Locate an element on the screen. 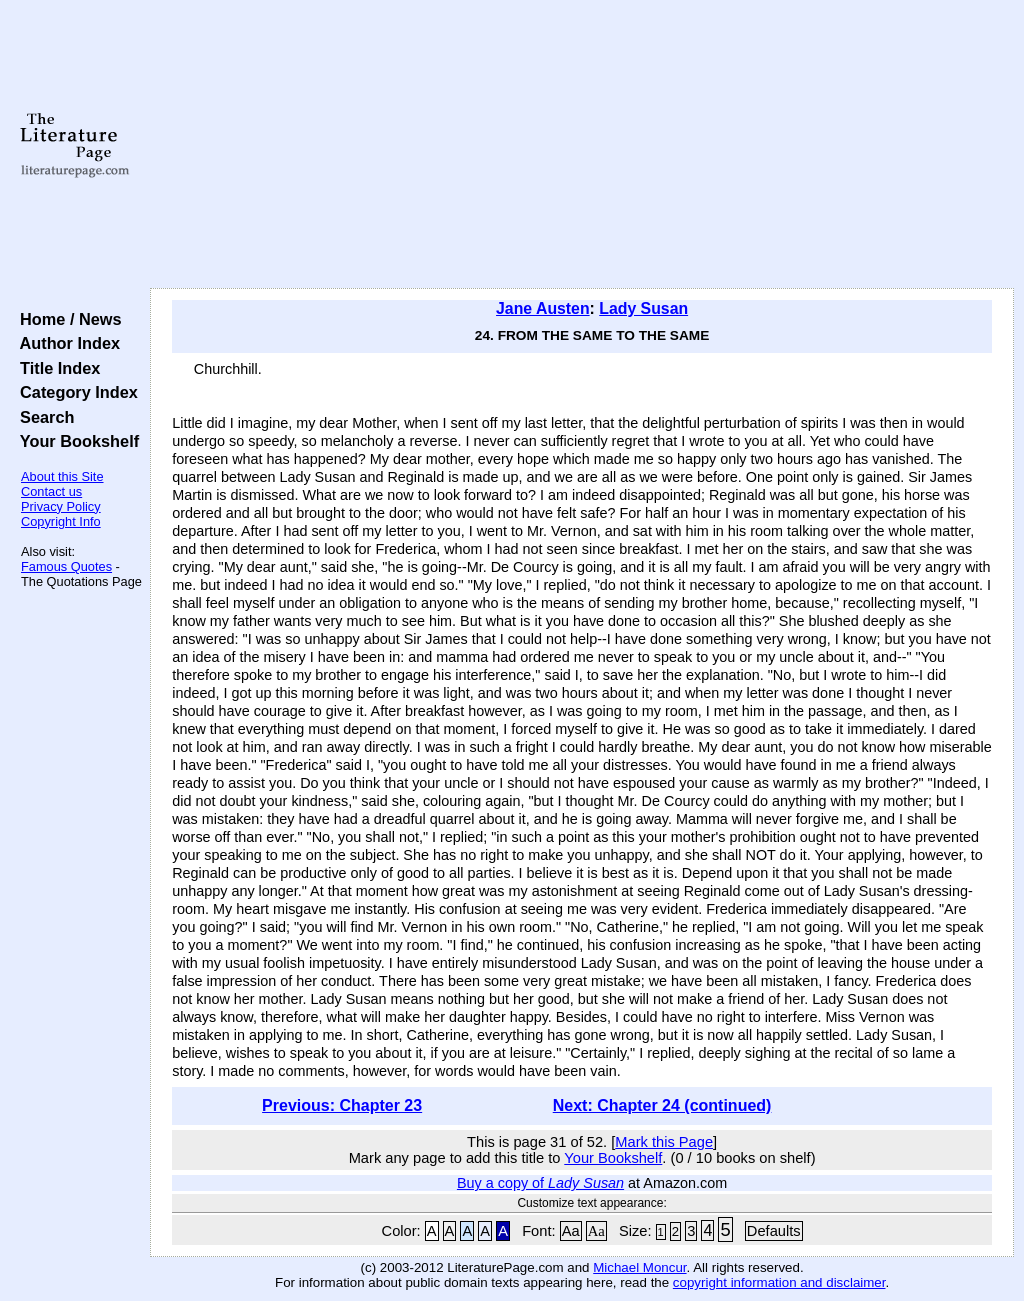 The width and height of the screenshot is (1024, 1301). Previous: Chapter 23 is located at coordinates (342, 1105).